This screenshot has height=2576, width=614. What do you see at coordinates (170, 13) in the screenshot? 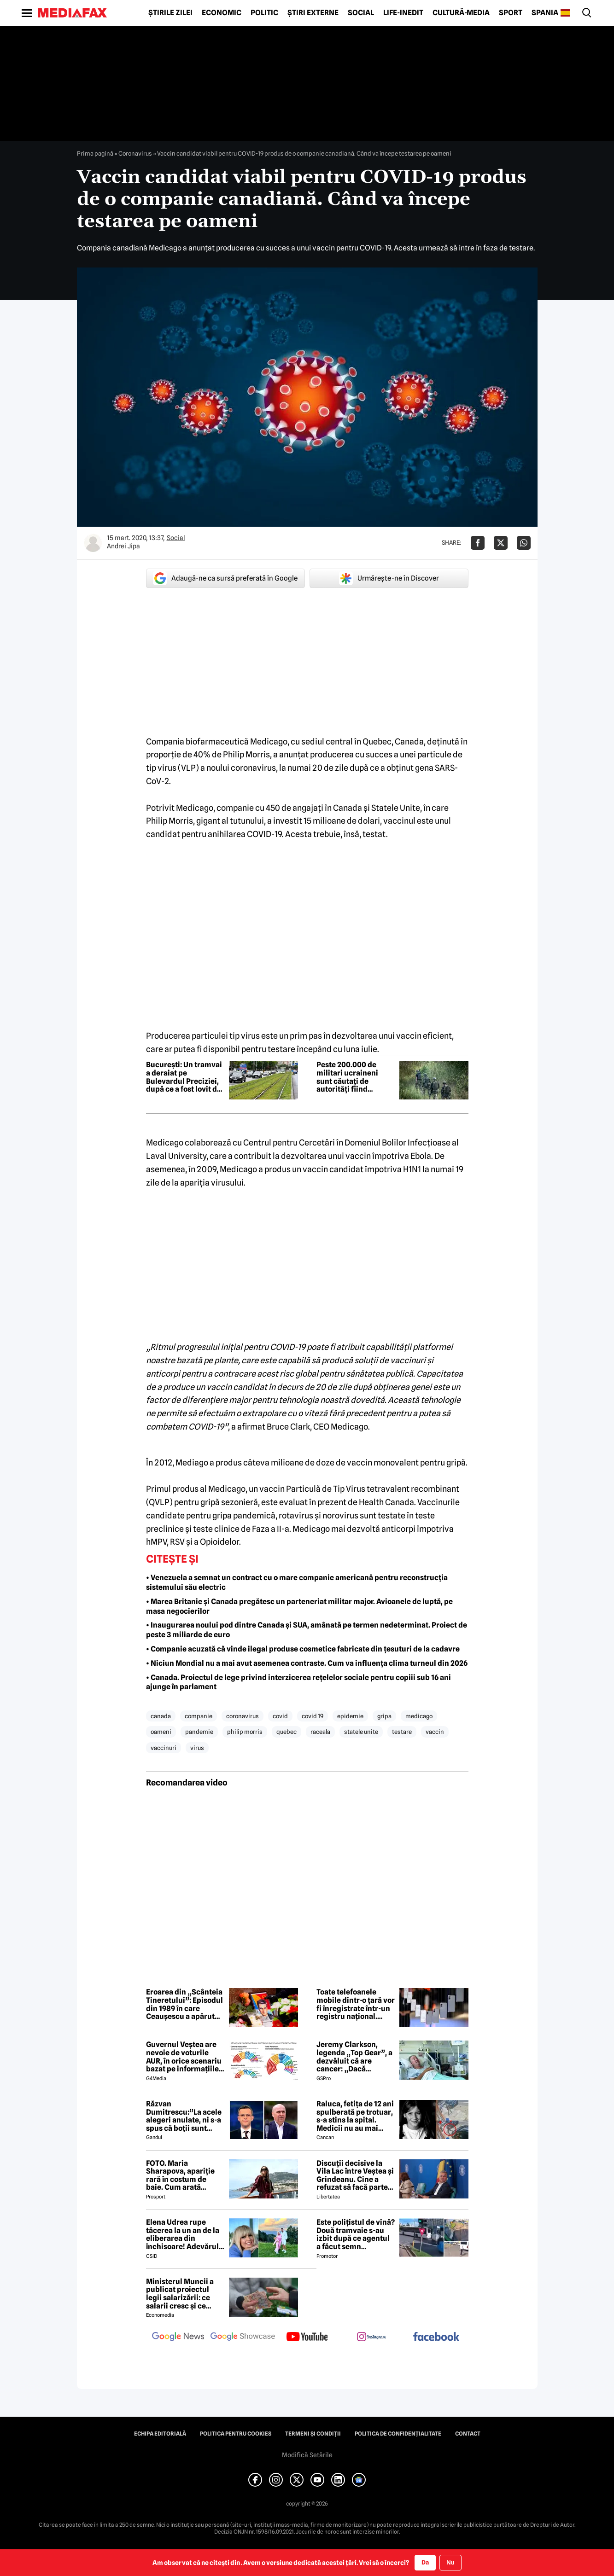
I see `Știrile zilei` at bounding box center [170, 13].